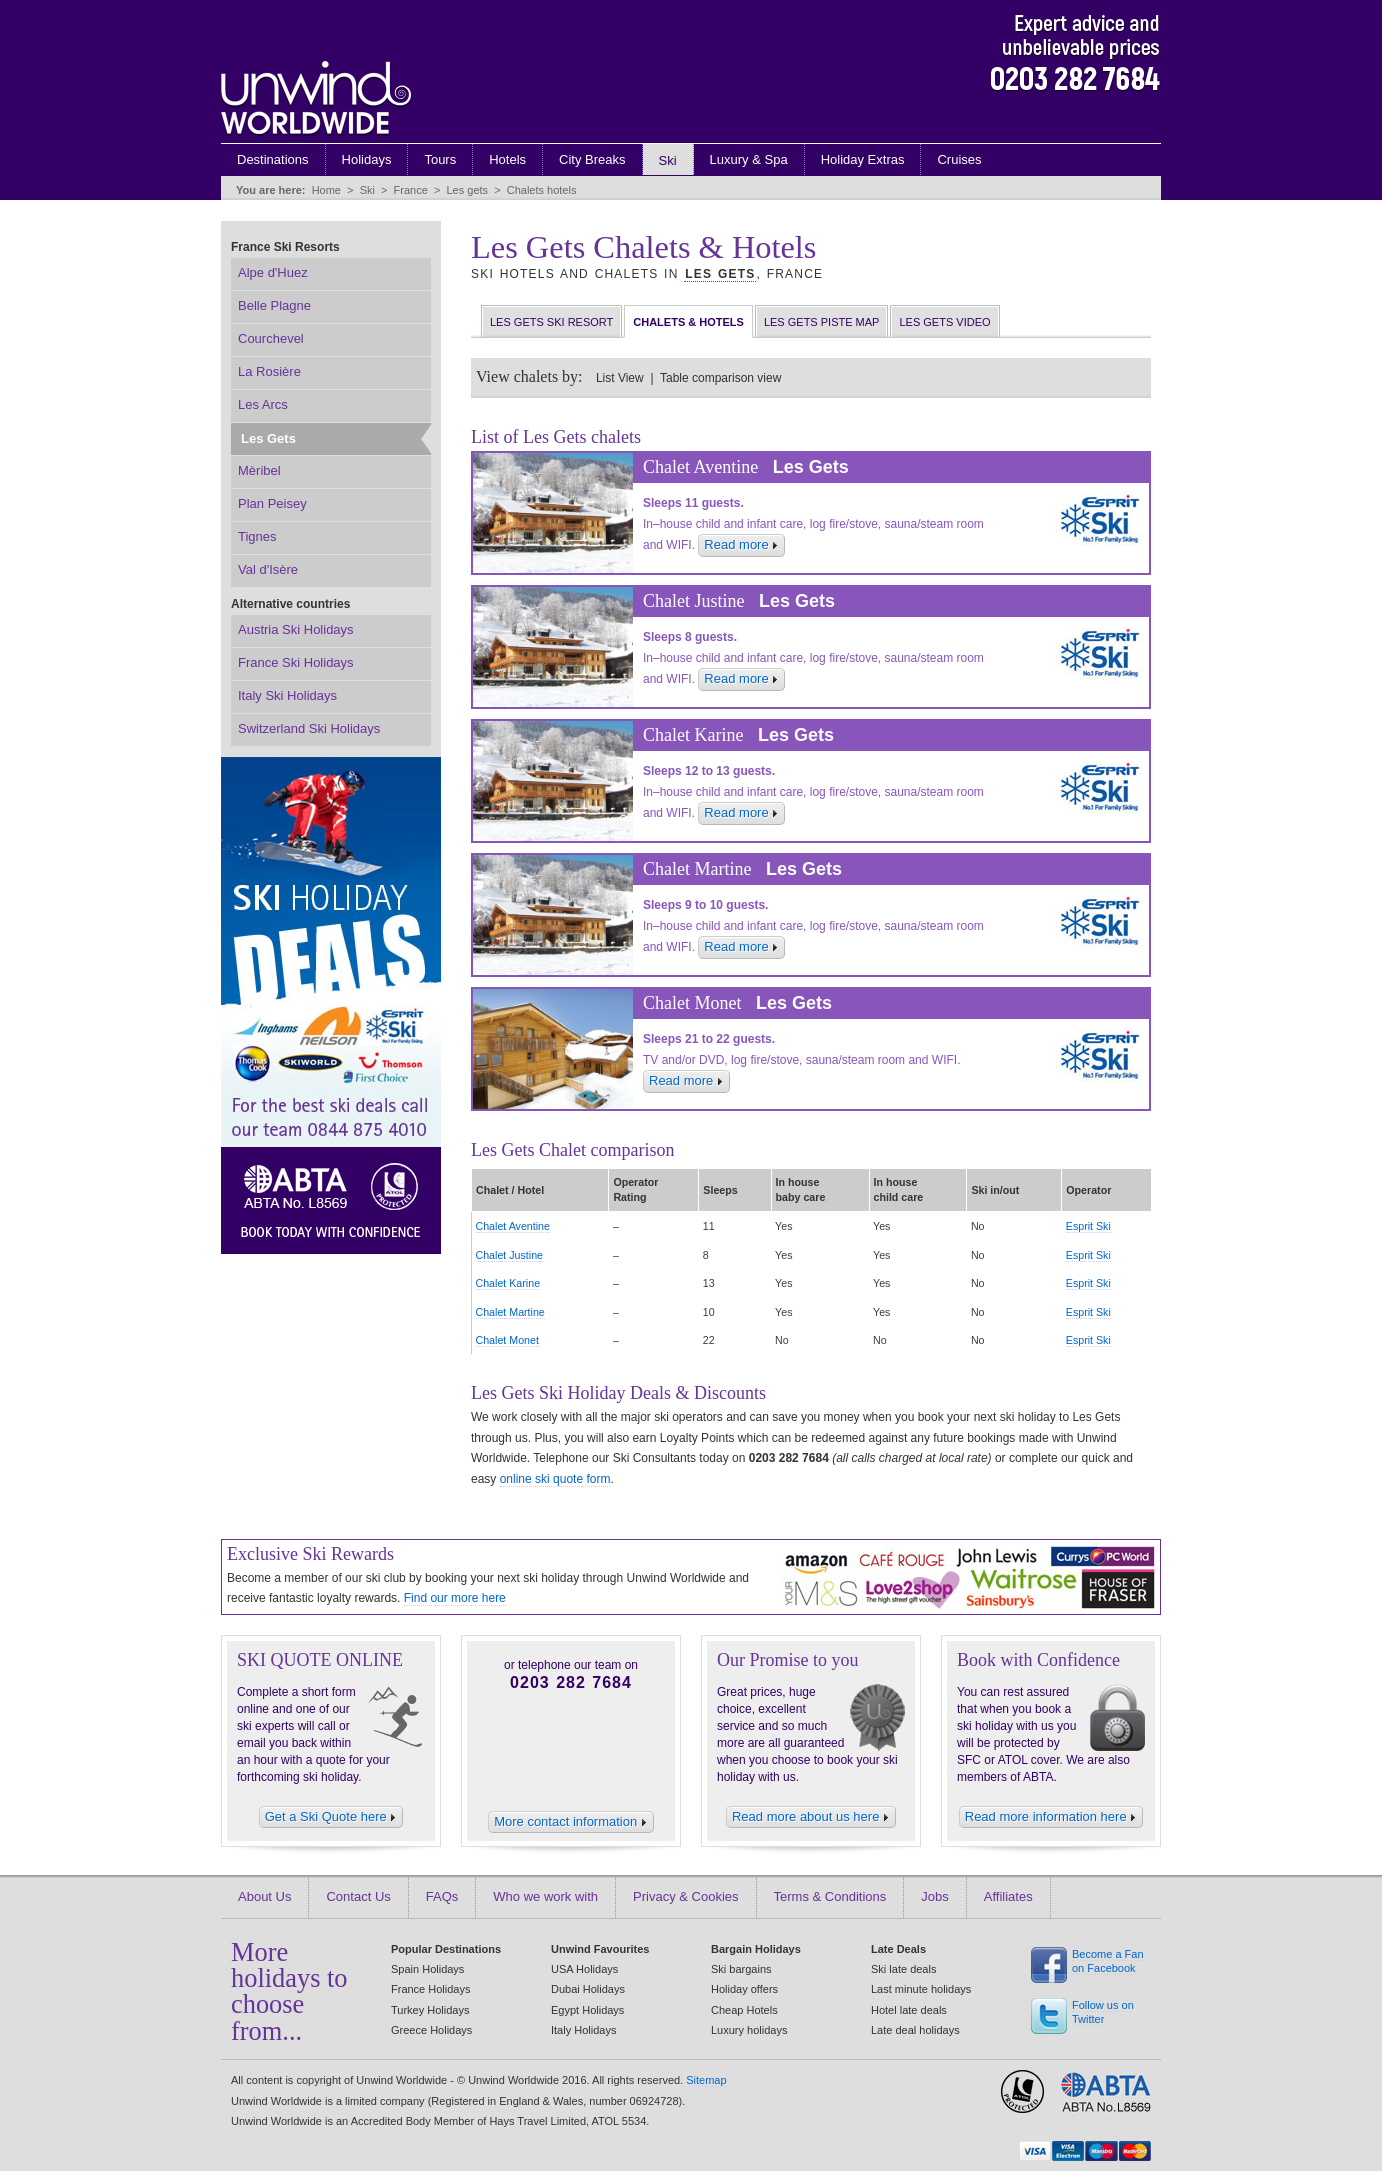 The image size is (1382, 2171). Describe the element at coordinates (331, 1816) in the screenshot. I see `Get a Ski Quote here` at that location.